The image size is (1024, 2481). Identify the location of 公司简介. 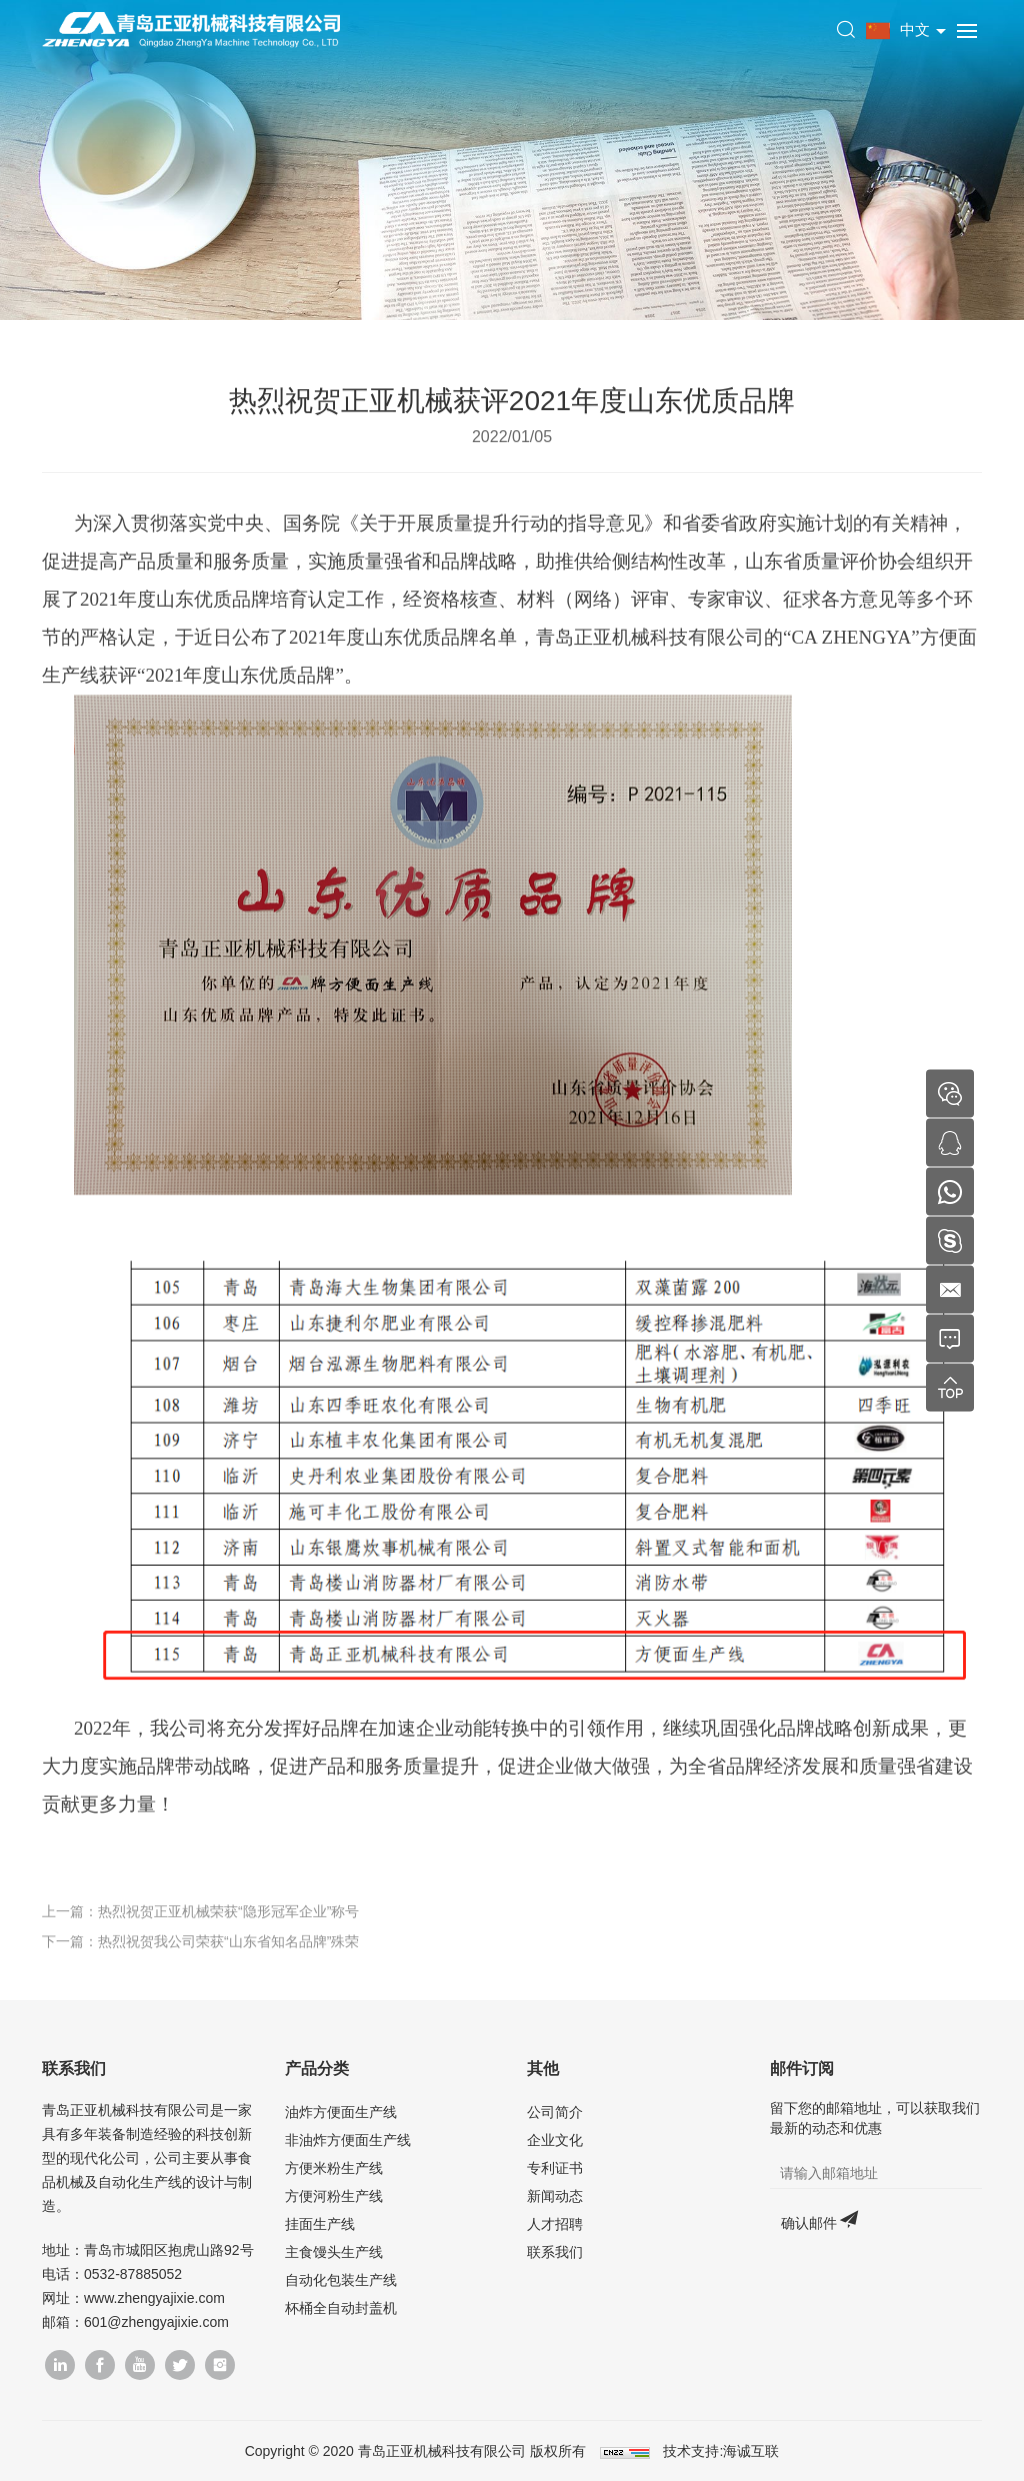
(555, 2112).